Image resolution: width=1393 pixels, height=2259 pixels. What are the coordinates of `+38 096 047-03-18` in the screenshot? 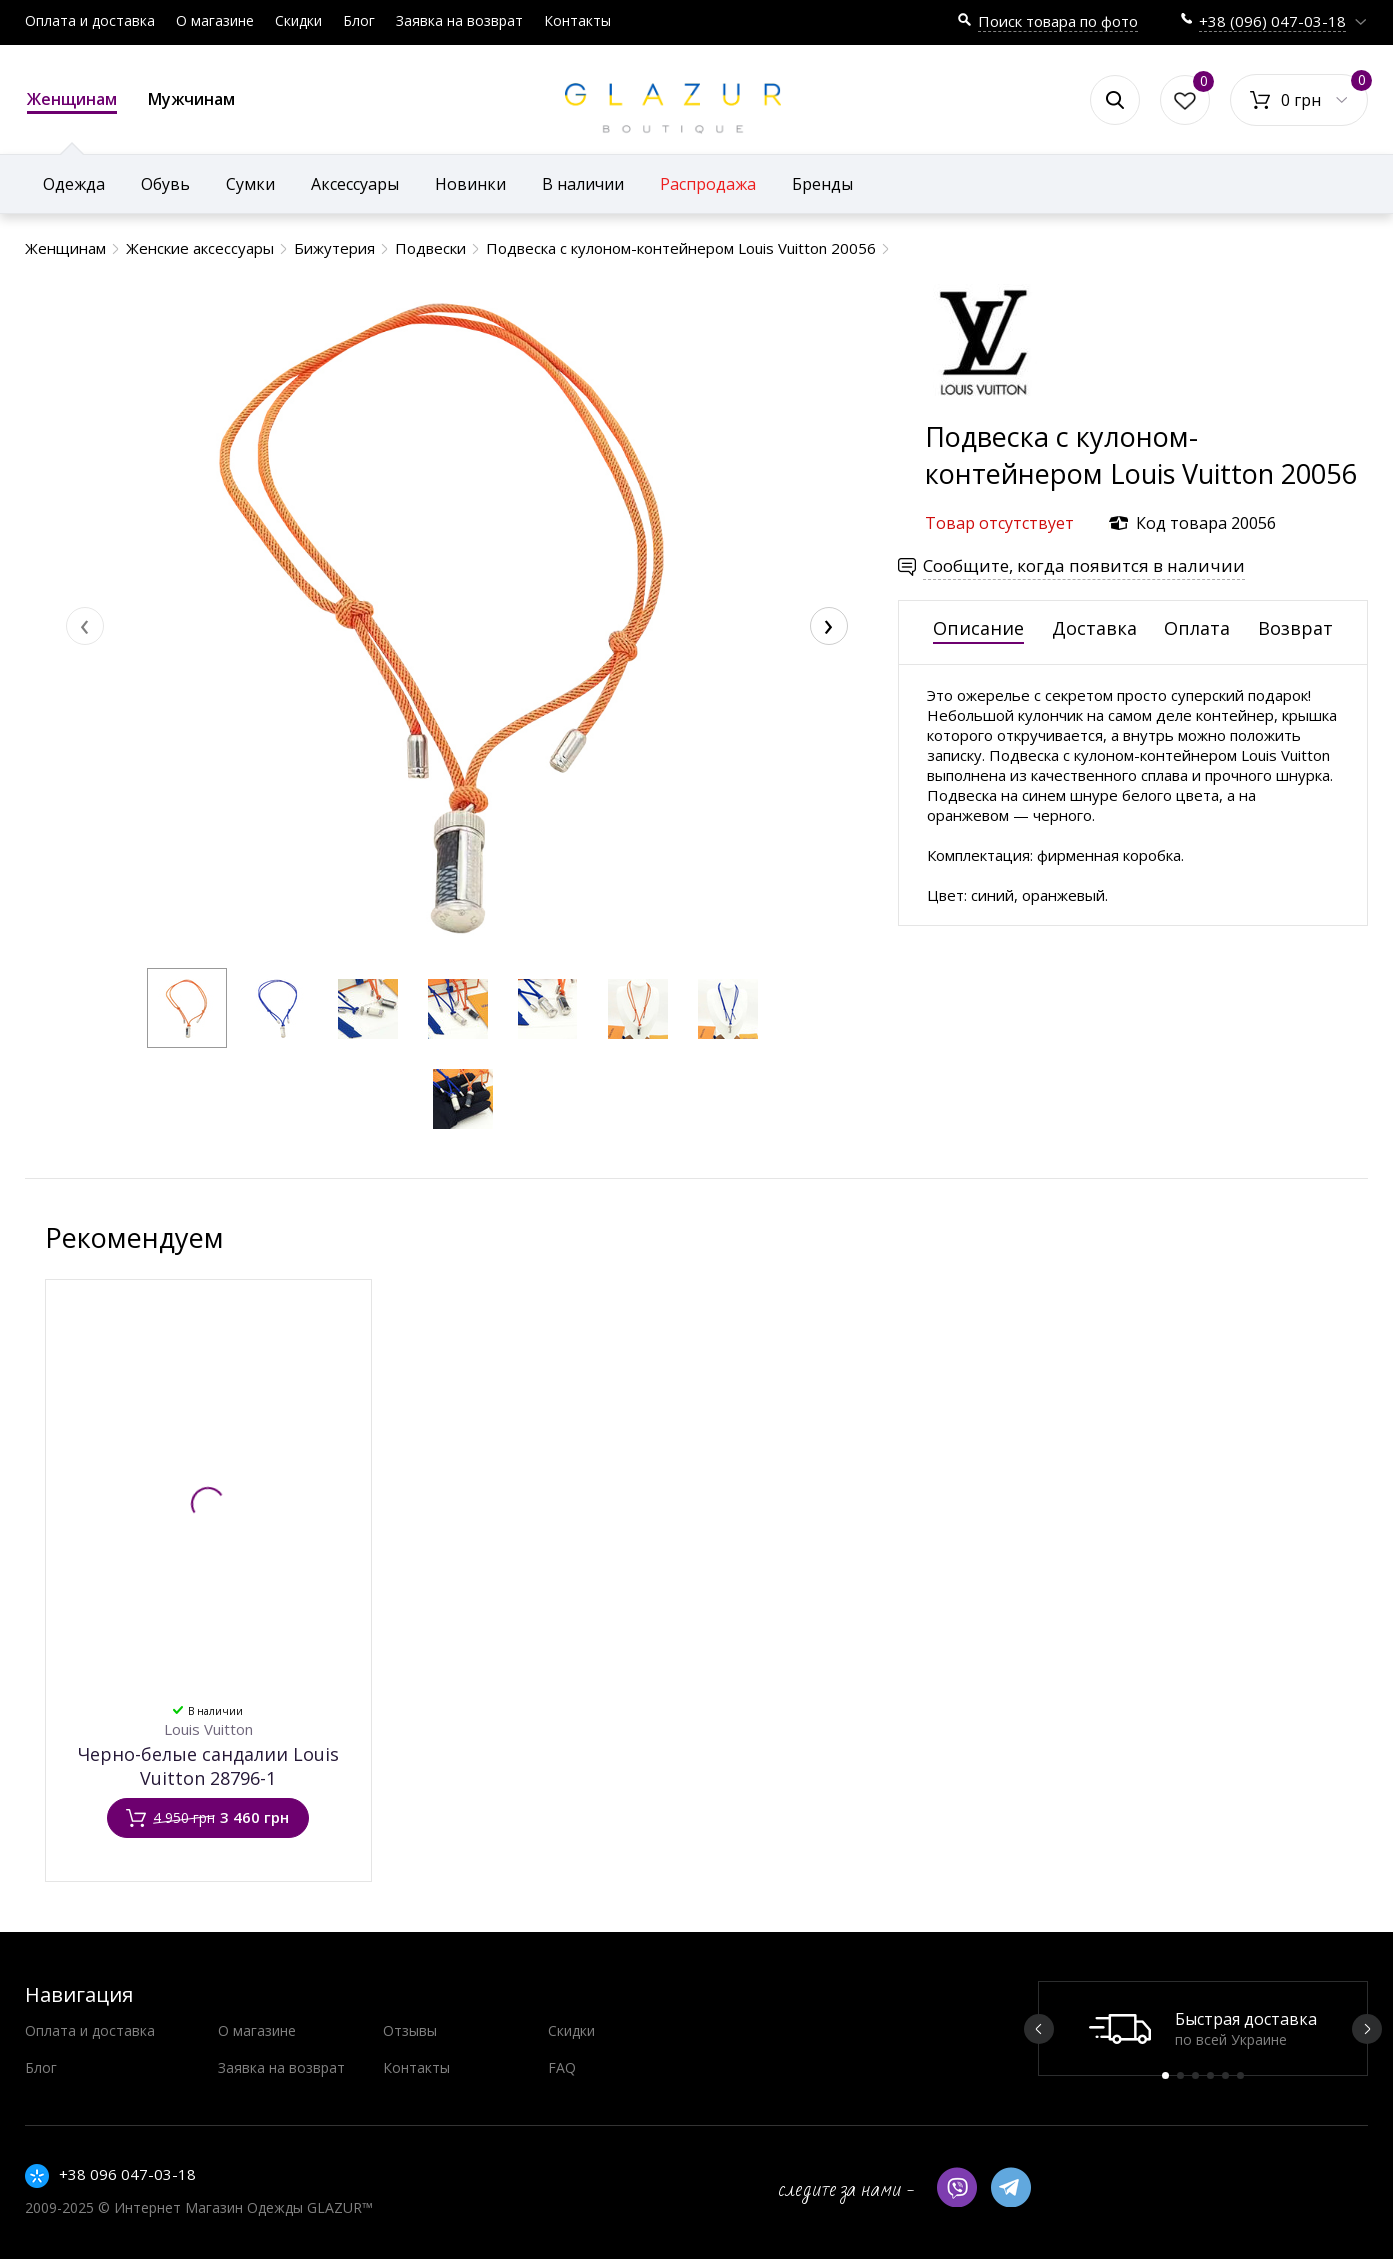 It's located at (127, 2174).